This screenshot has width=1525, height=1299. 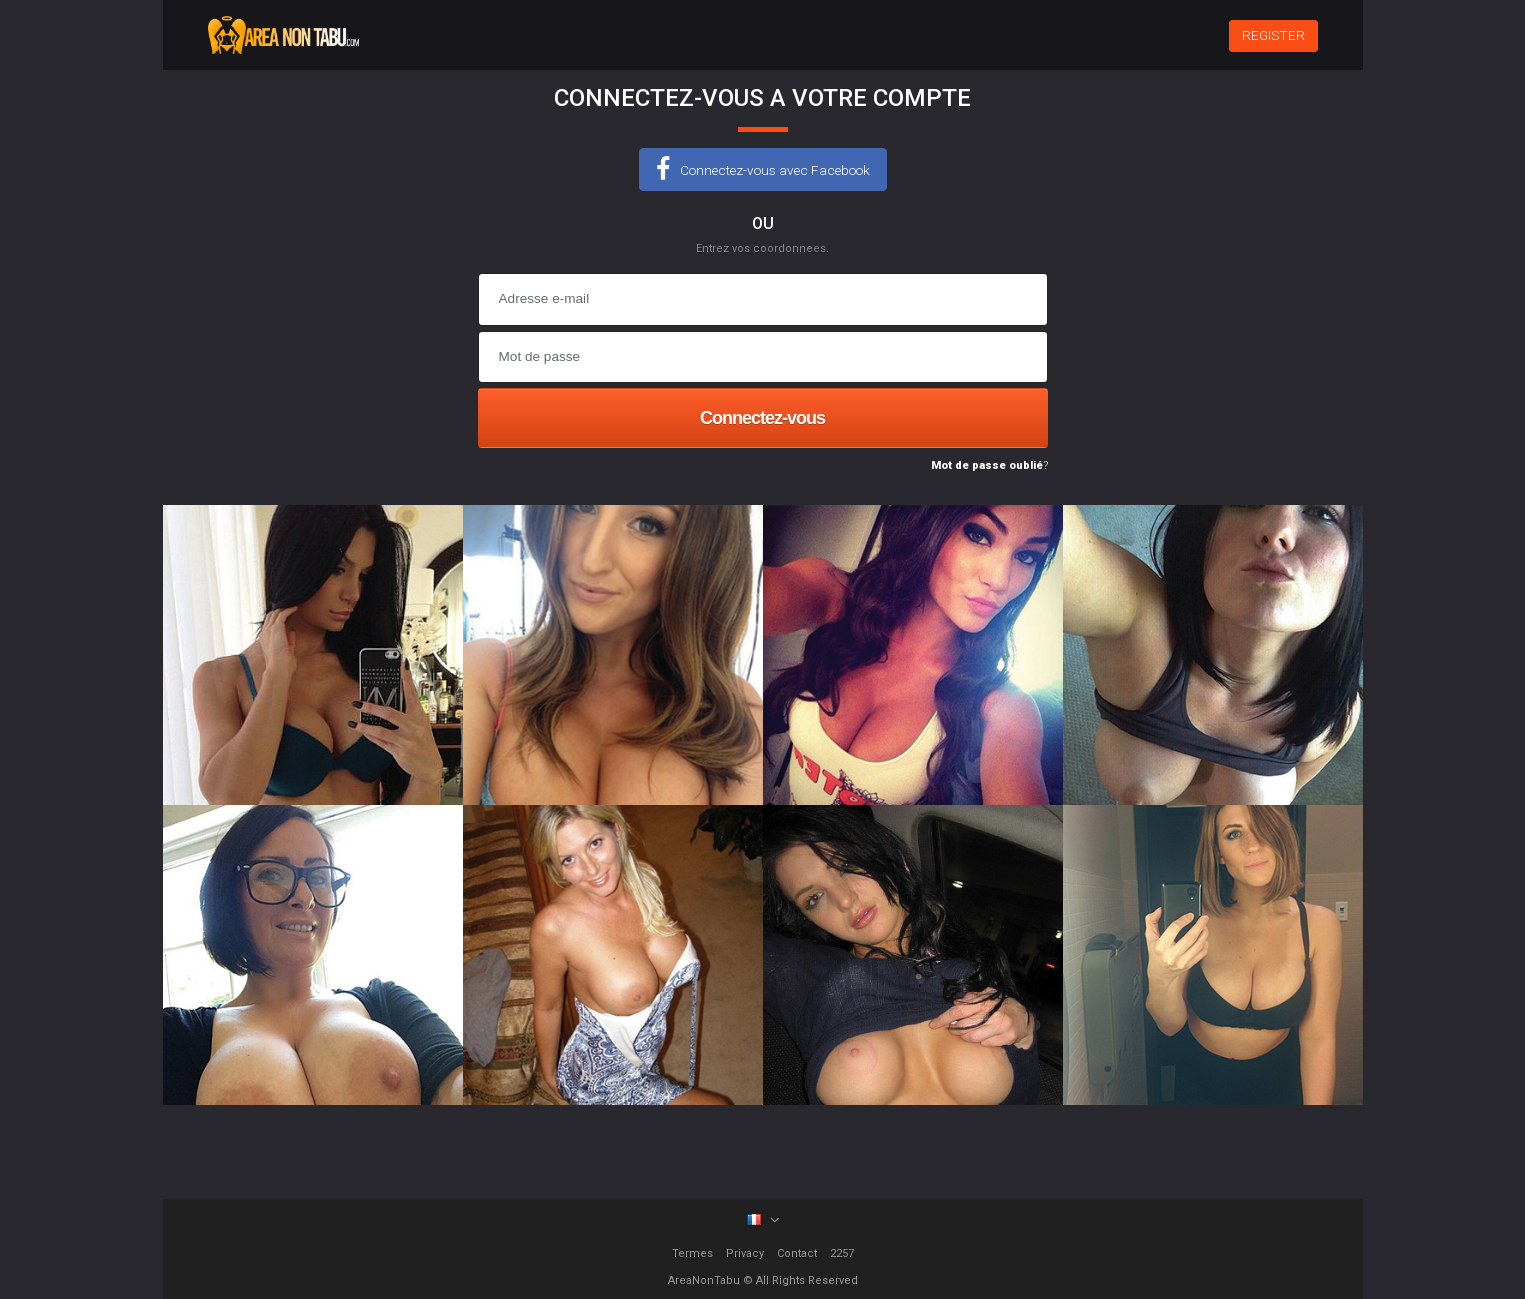 What do you see at coordinates (1273, 35) in the screenshot?
I see `REGISTER` at bounding box center [1273, 35].